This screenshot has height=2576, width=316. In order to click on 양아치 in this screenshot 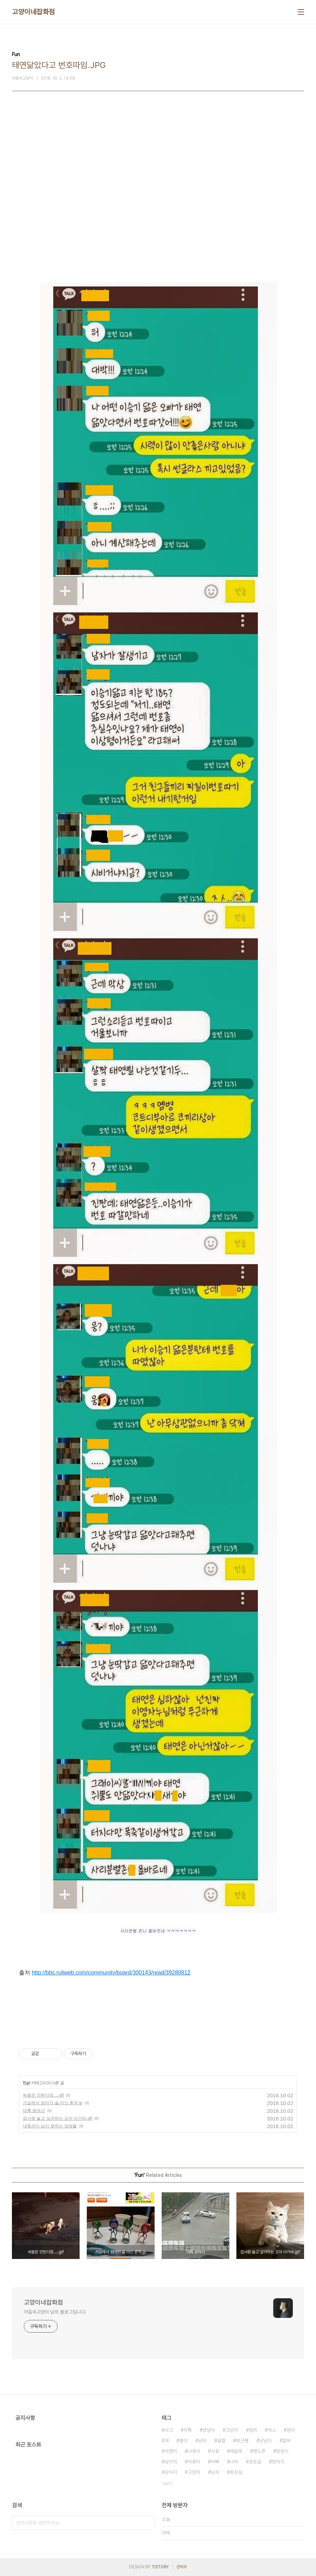, I will do `click(278, 2461)`.